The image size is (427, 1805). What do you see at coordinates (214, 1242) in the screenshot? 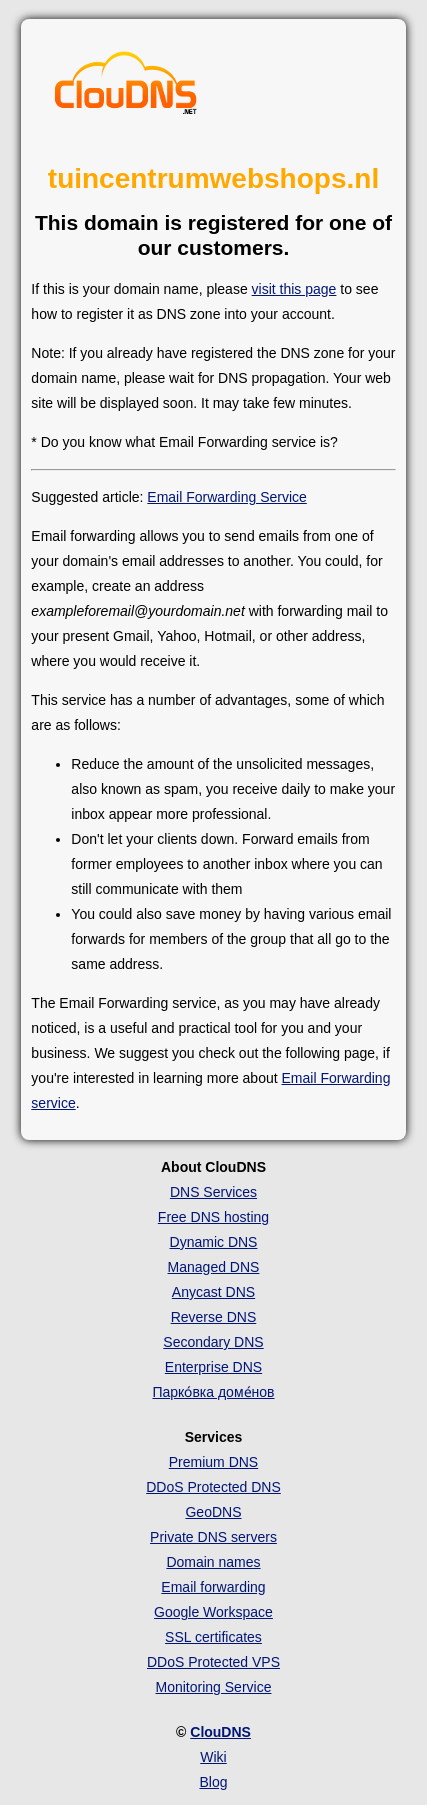
I see `Dynamic DNS` at bounding box center [214, 1242].